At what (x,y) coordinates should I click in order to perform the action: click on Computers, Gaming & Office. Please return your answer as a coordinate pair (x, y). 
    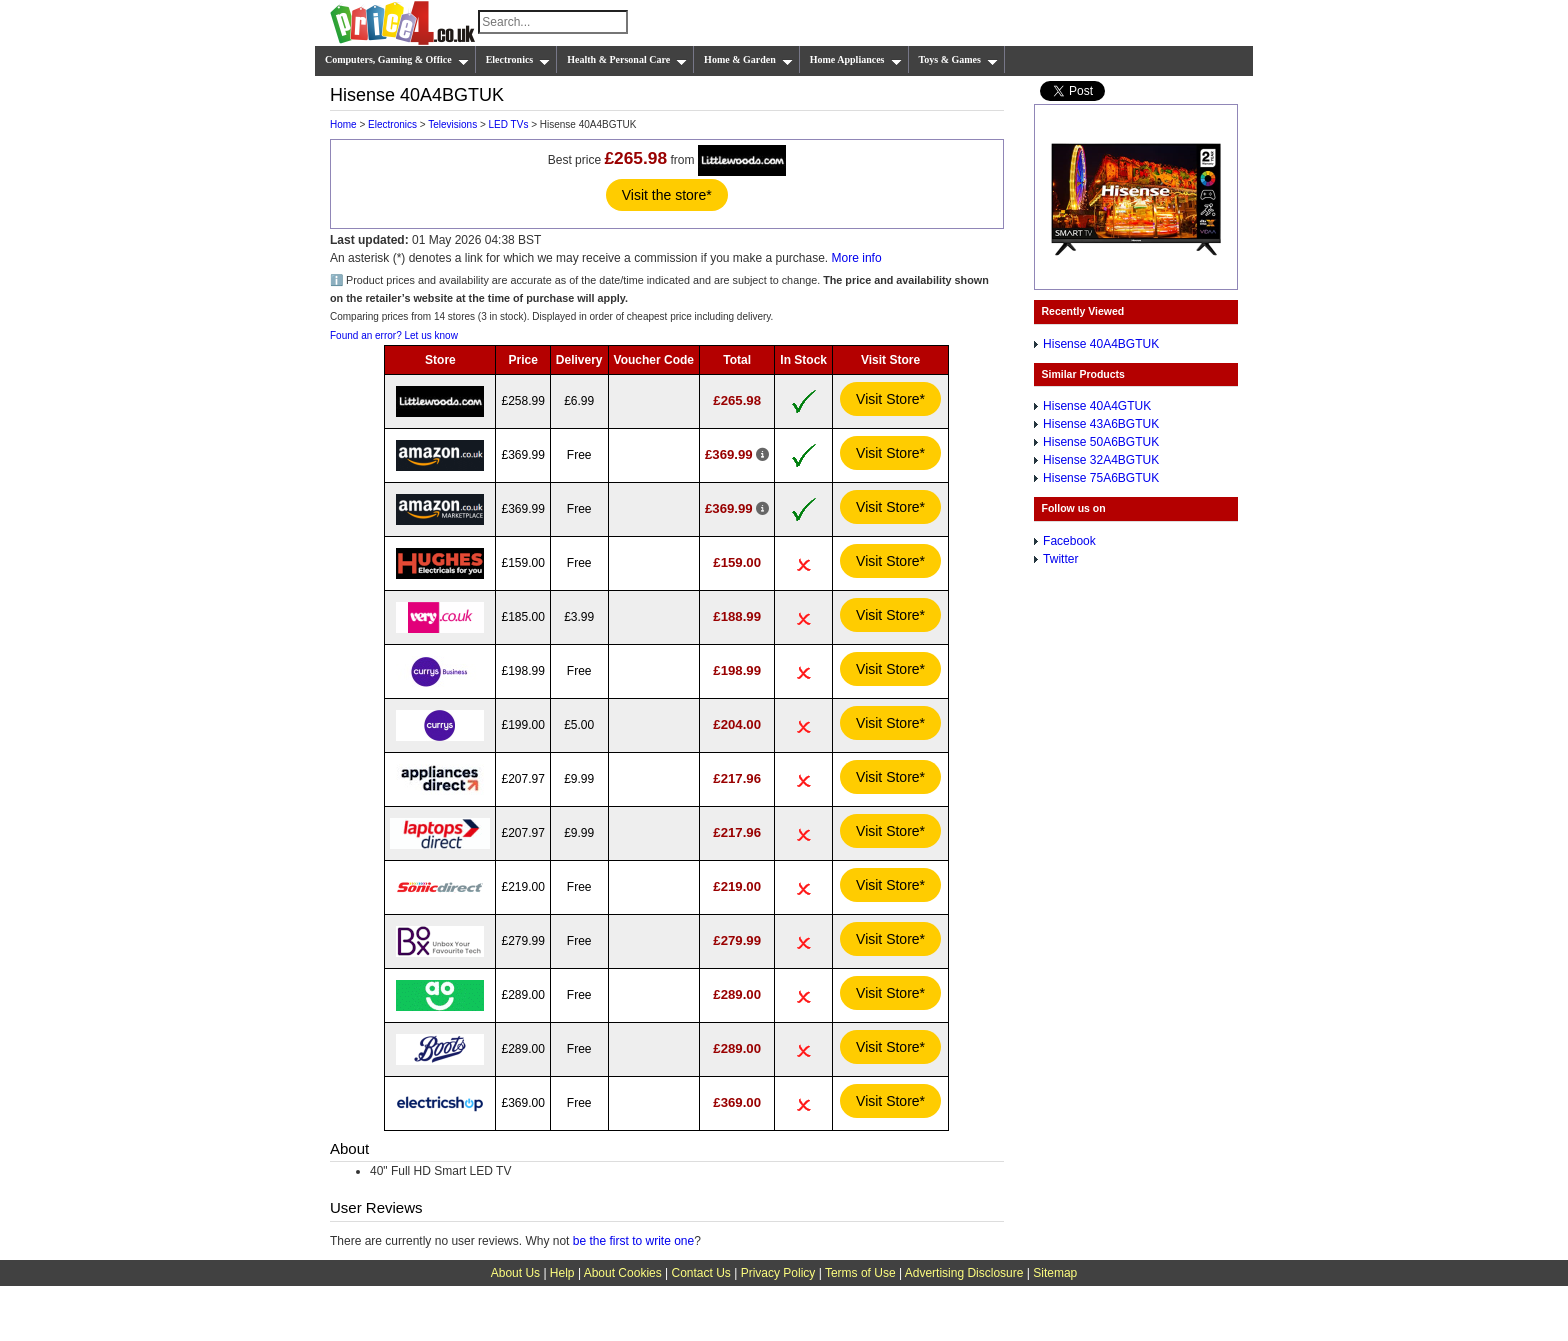
    Looking at the image, I should click on (397, 60).